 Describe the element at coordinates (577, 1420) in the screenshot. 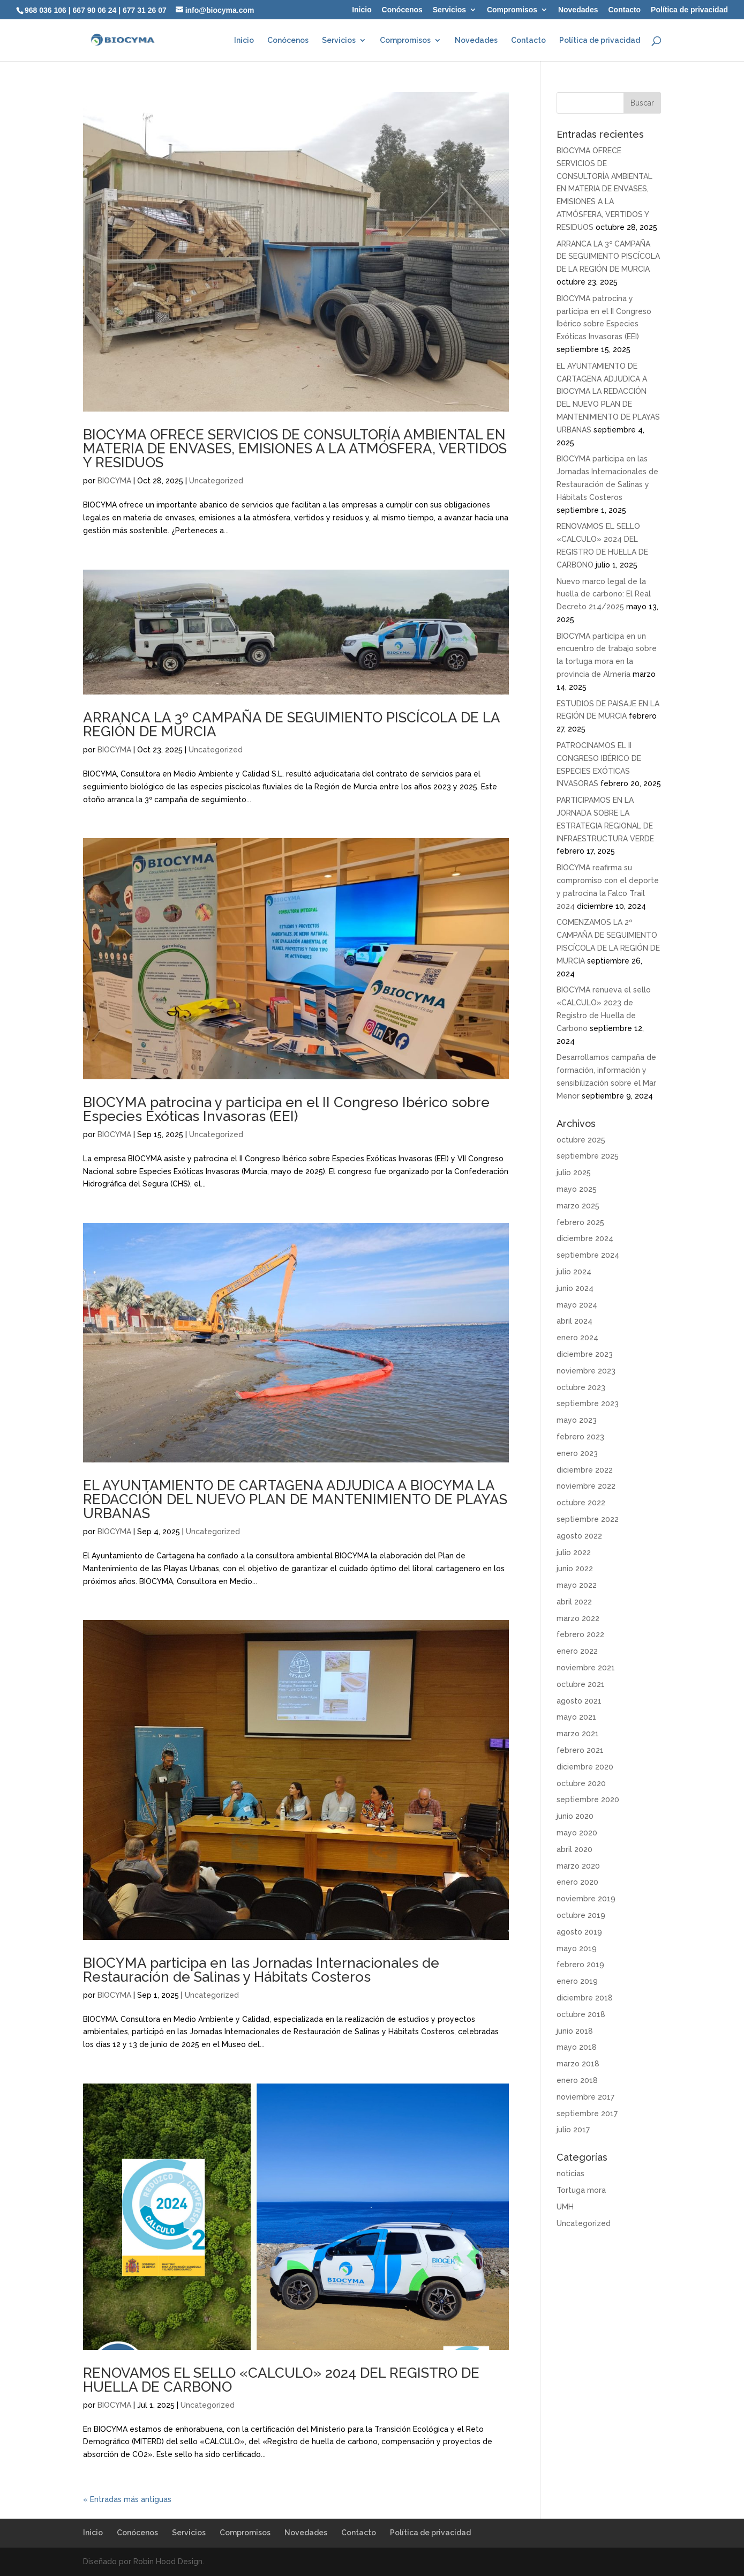

I see `mayo 2023` at that location.